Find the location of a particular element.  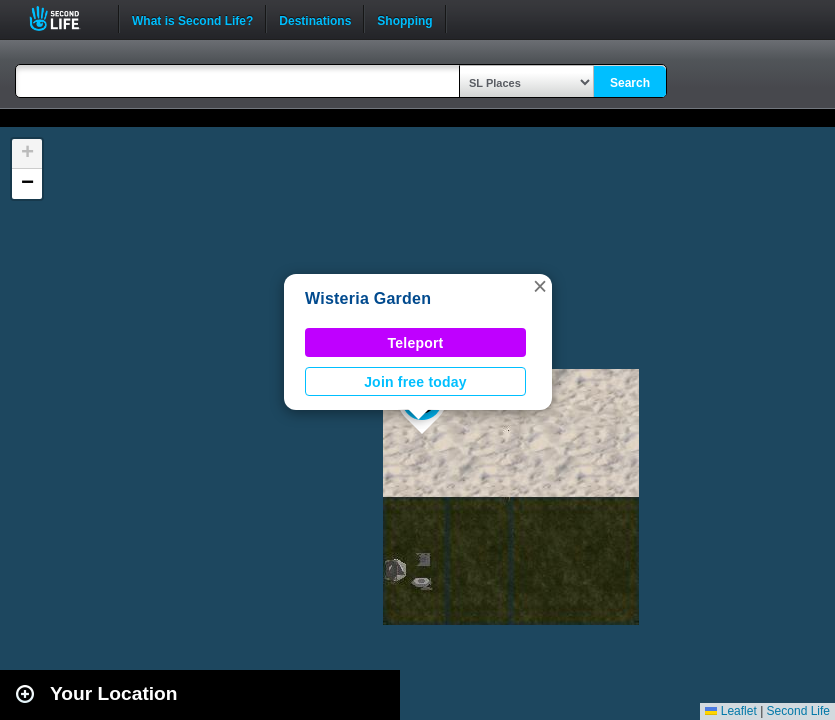

Second Life is located at coordinates (65, 18).